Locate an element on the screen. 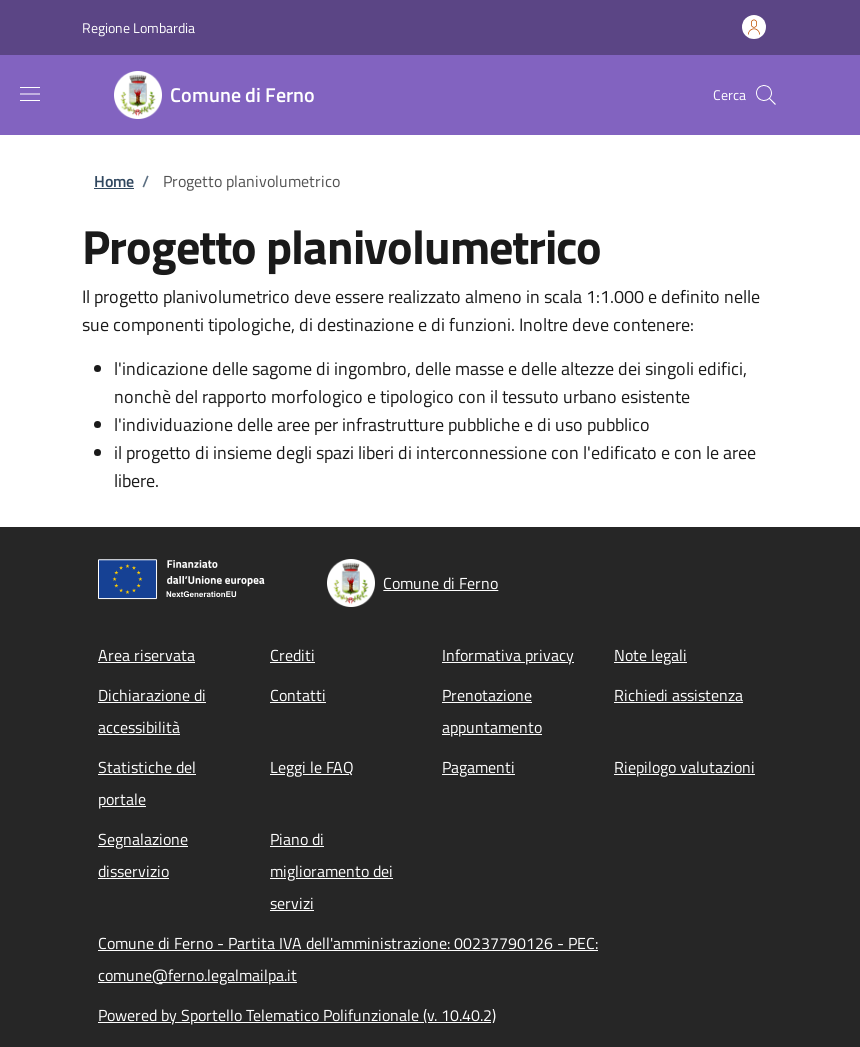 This screenshot has height=1047, width=860. Area riservata is located at coordinates (146, 655).